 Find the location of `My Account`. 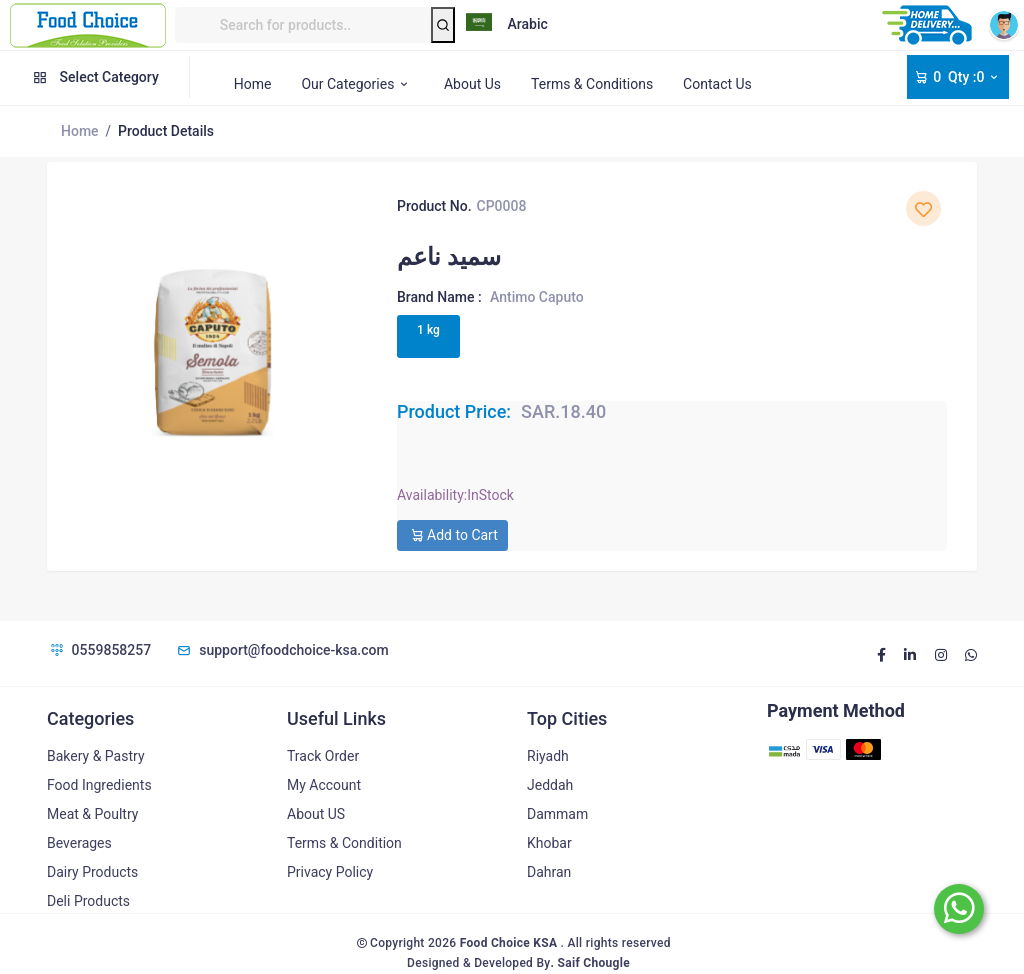

My Account is located at coordinates (324, 785).